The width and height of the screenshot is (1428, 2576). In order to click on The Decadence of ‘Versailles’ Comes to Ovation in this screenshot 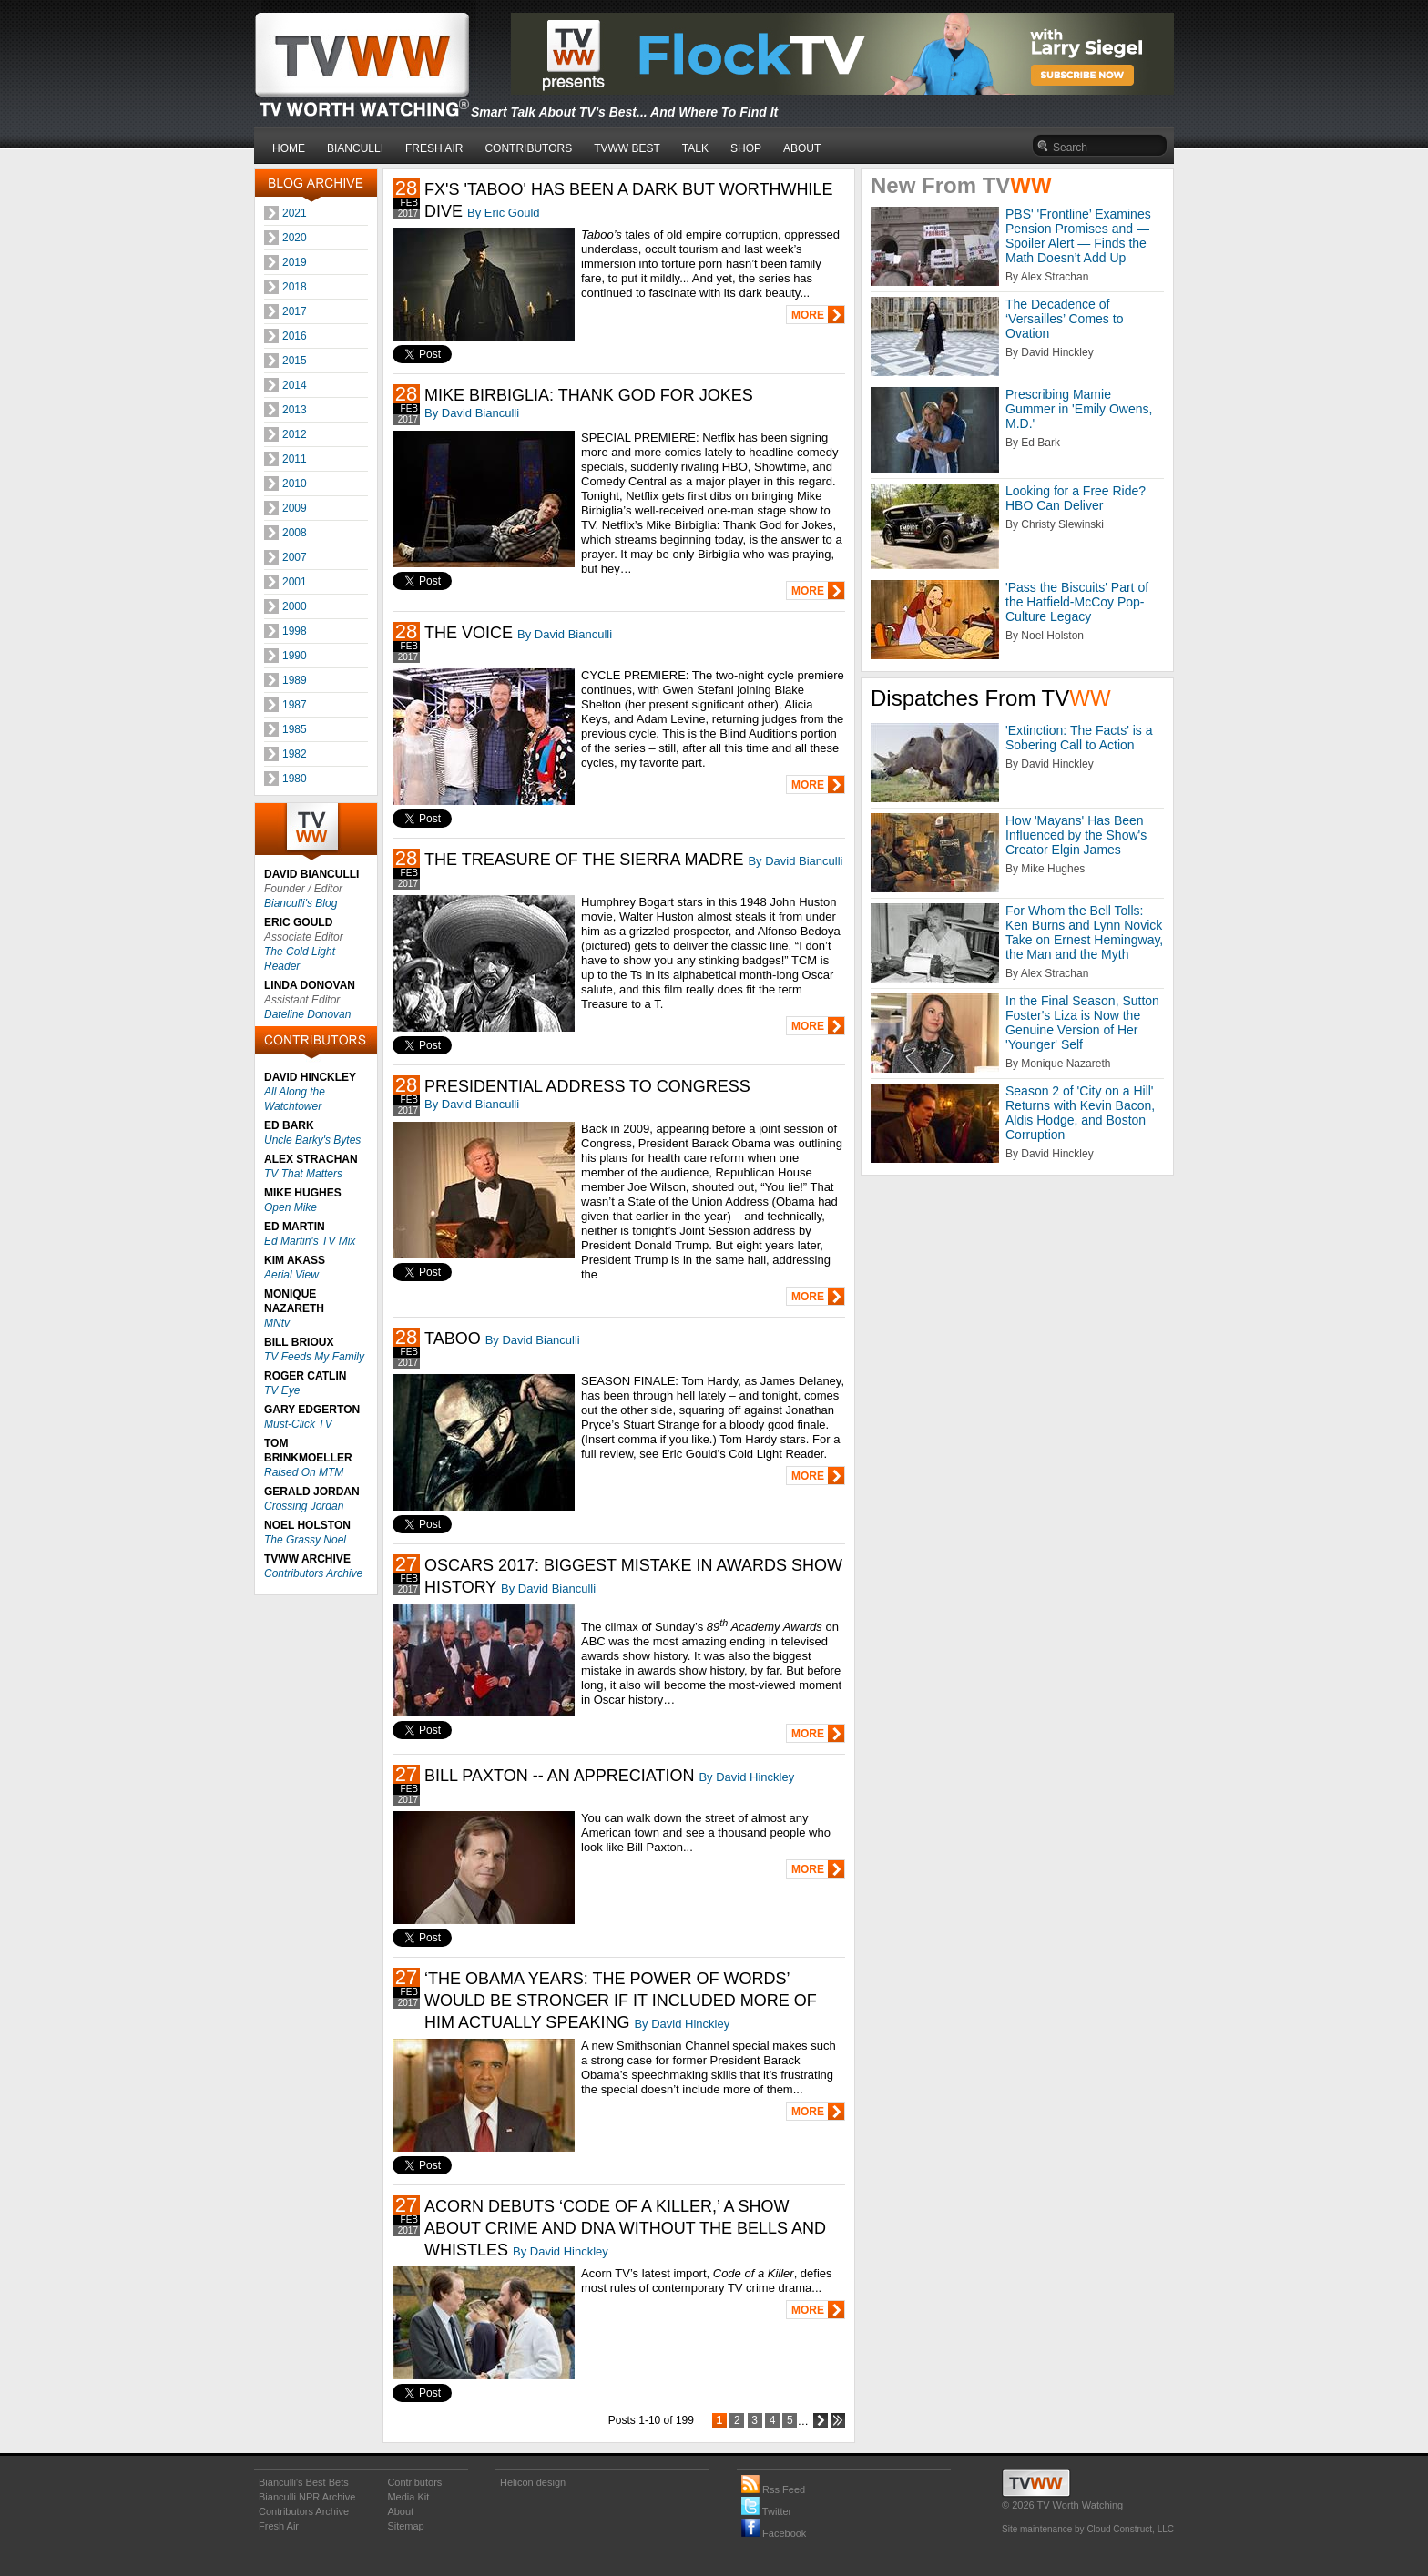, I will do `click(1064, 319)`.